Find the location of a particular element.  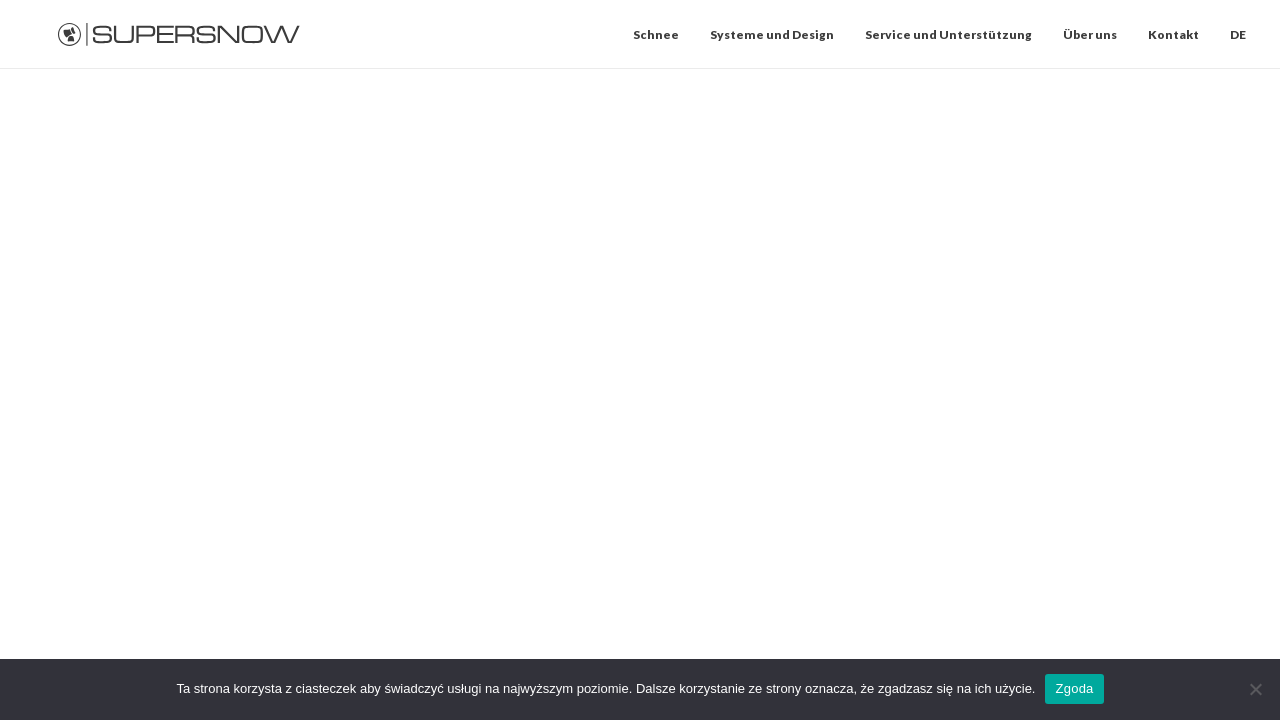

DE [button] is located at coordinates (1238, 34).